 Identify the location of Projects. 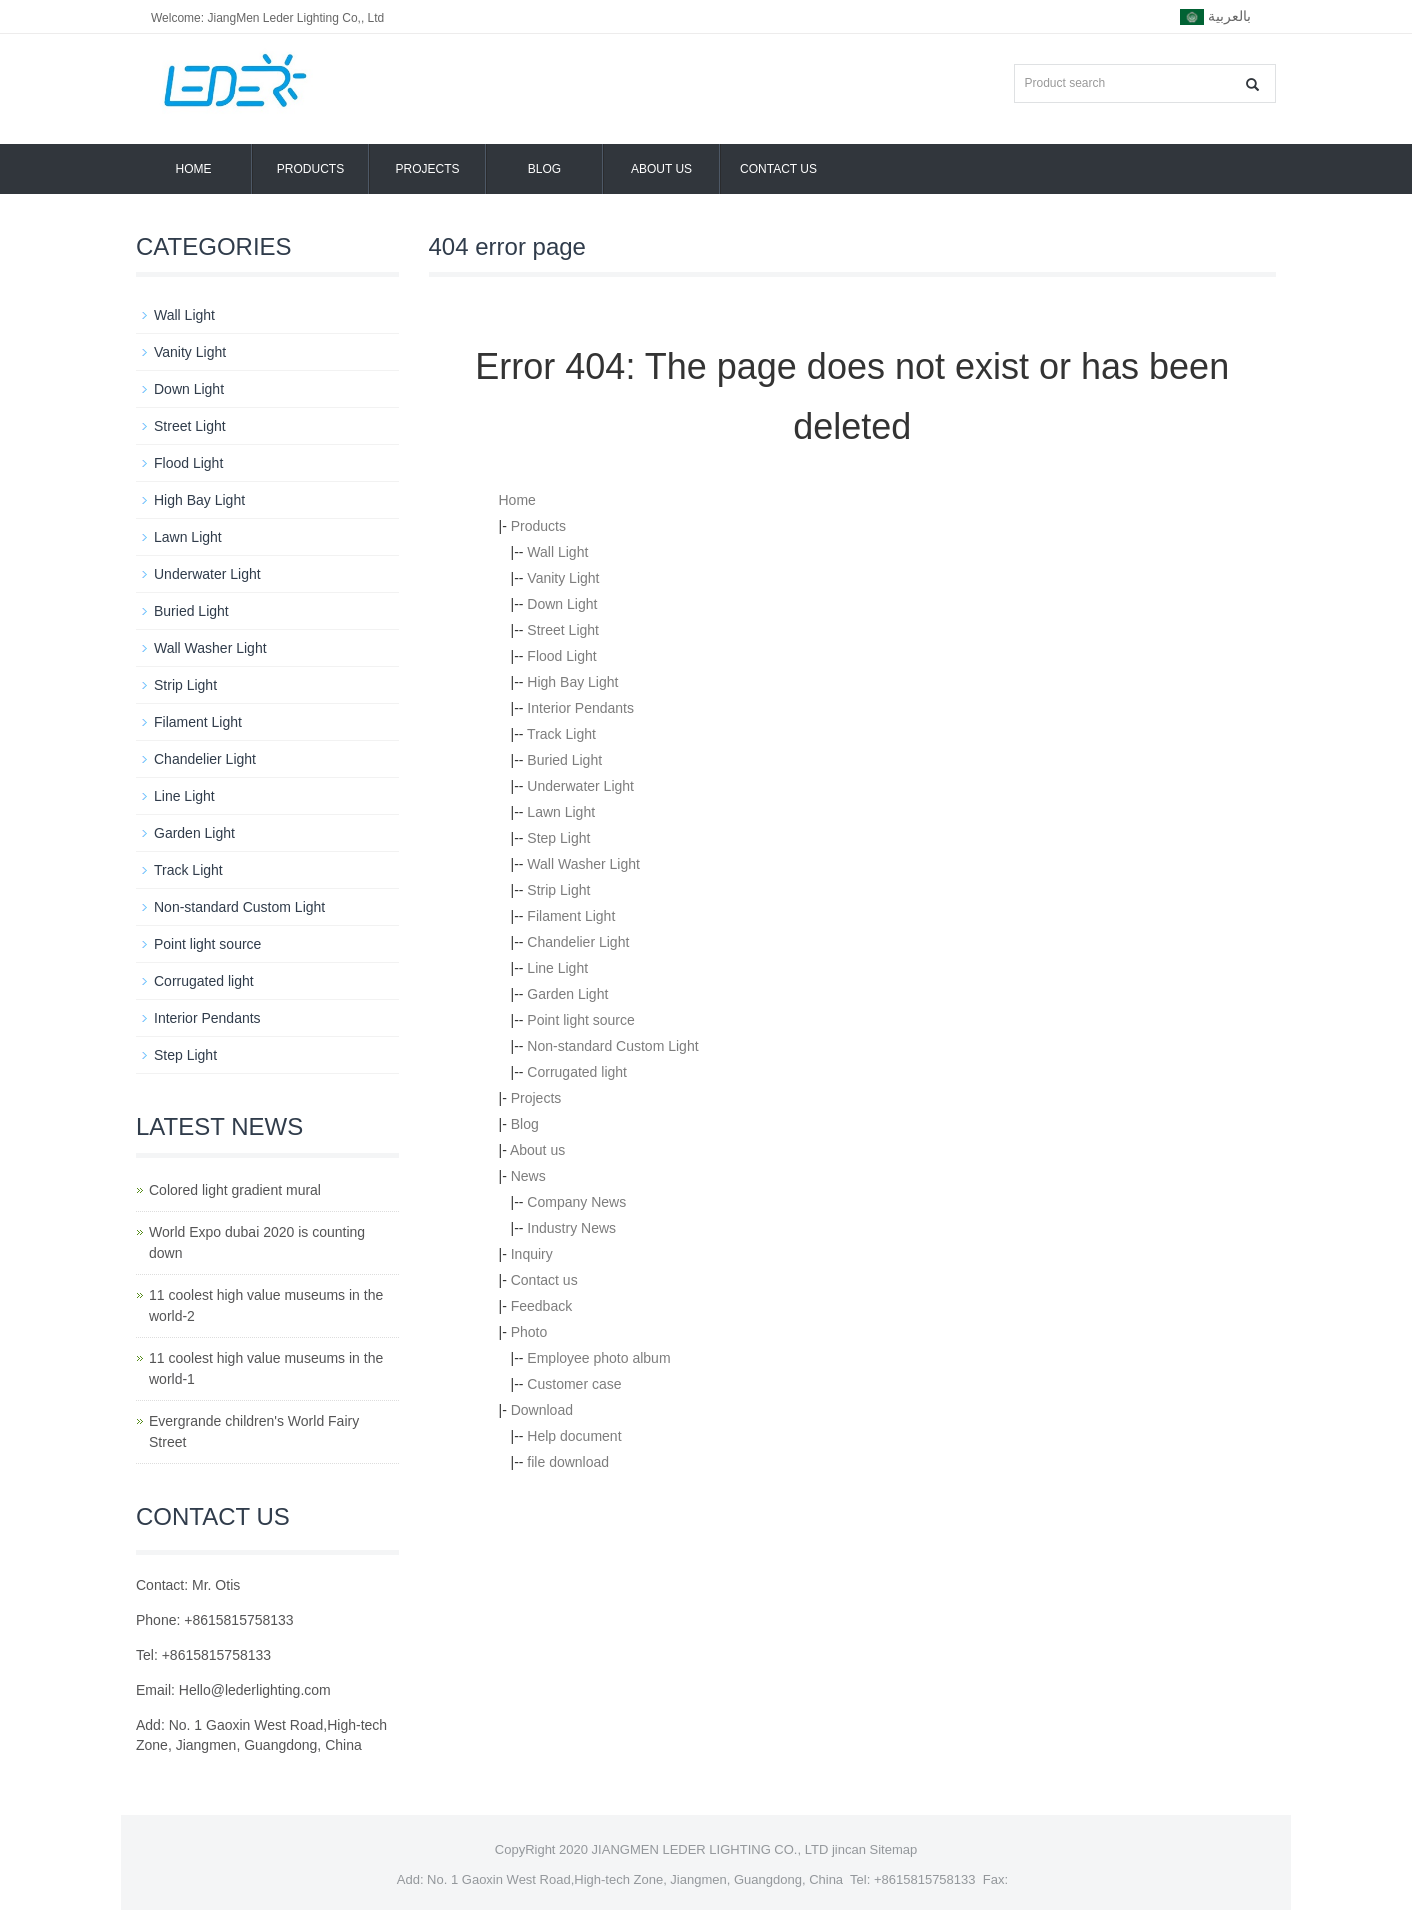
(427, 169).